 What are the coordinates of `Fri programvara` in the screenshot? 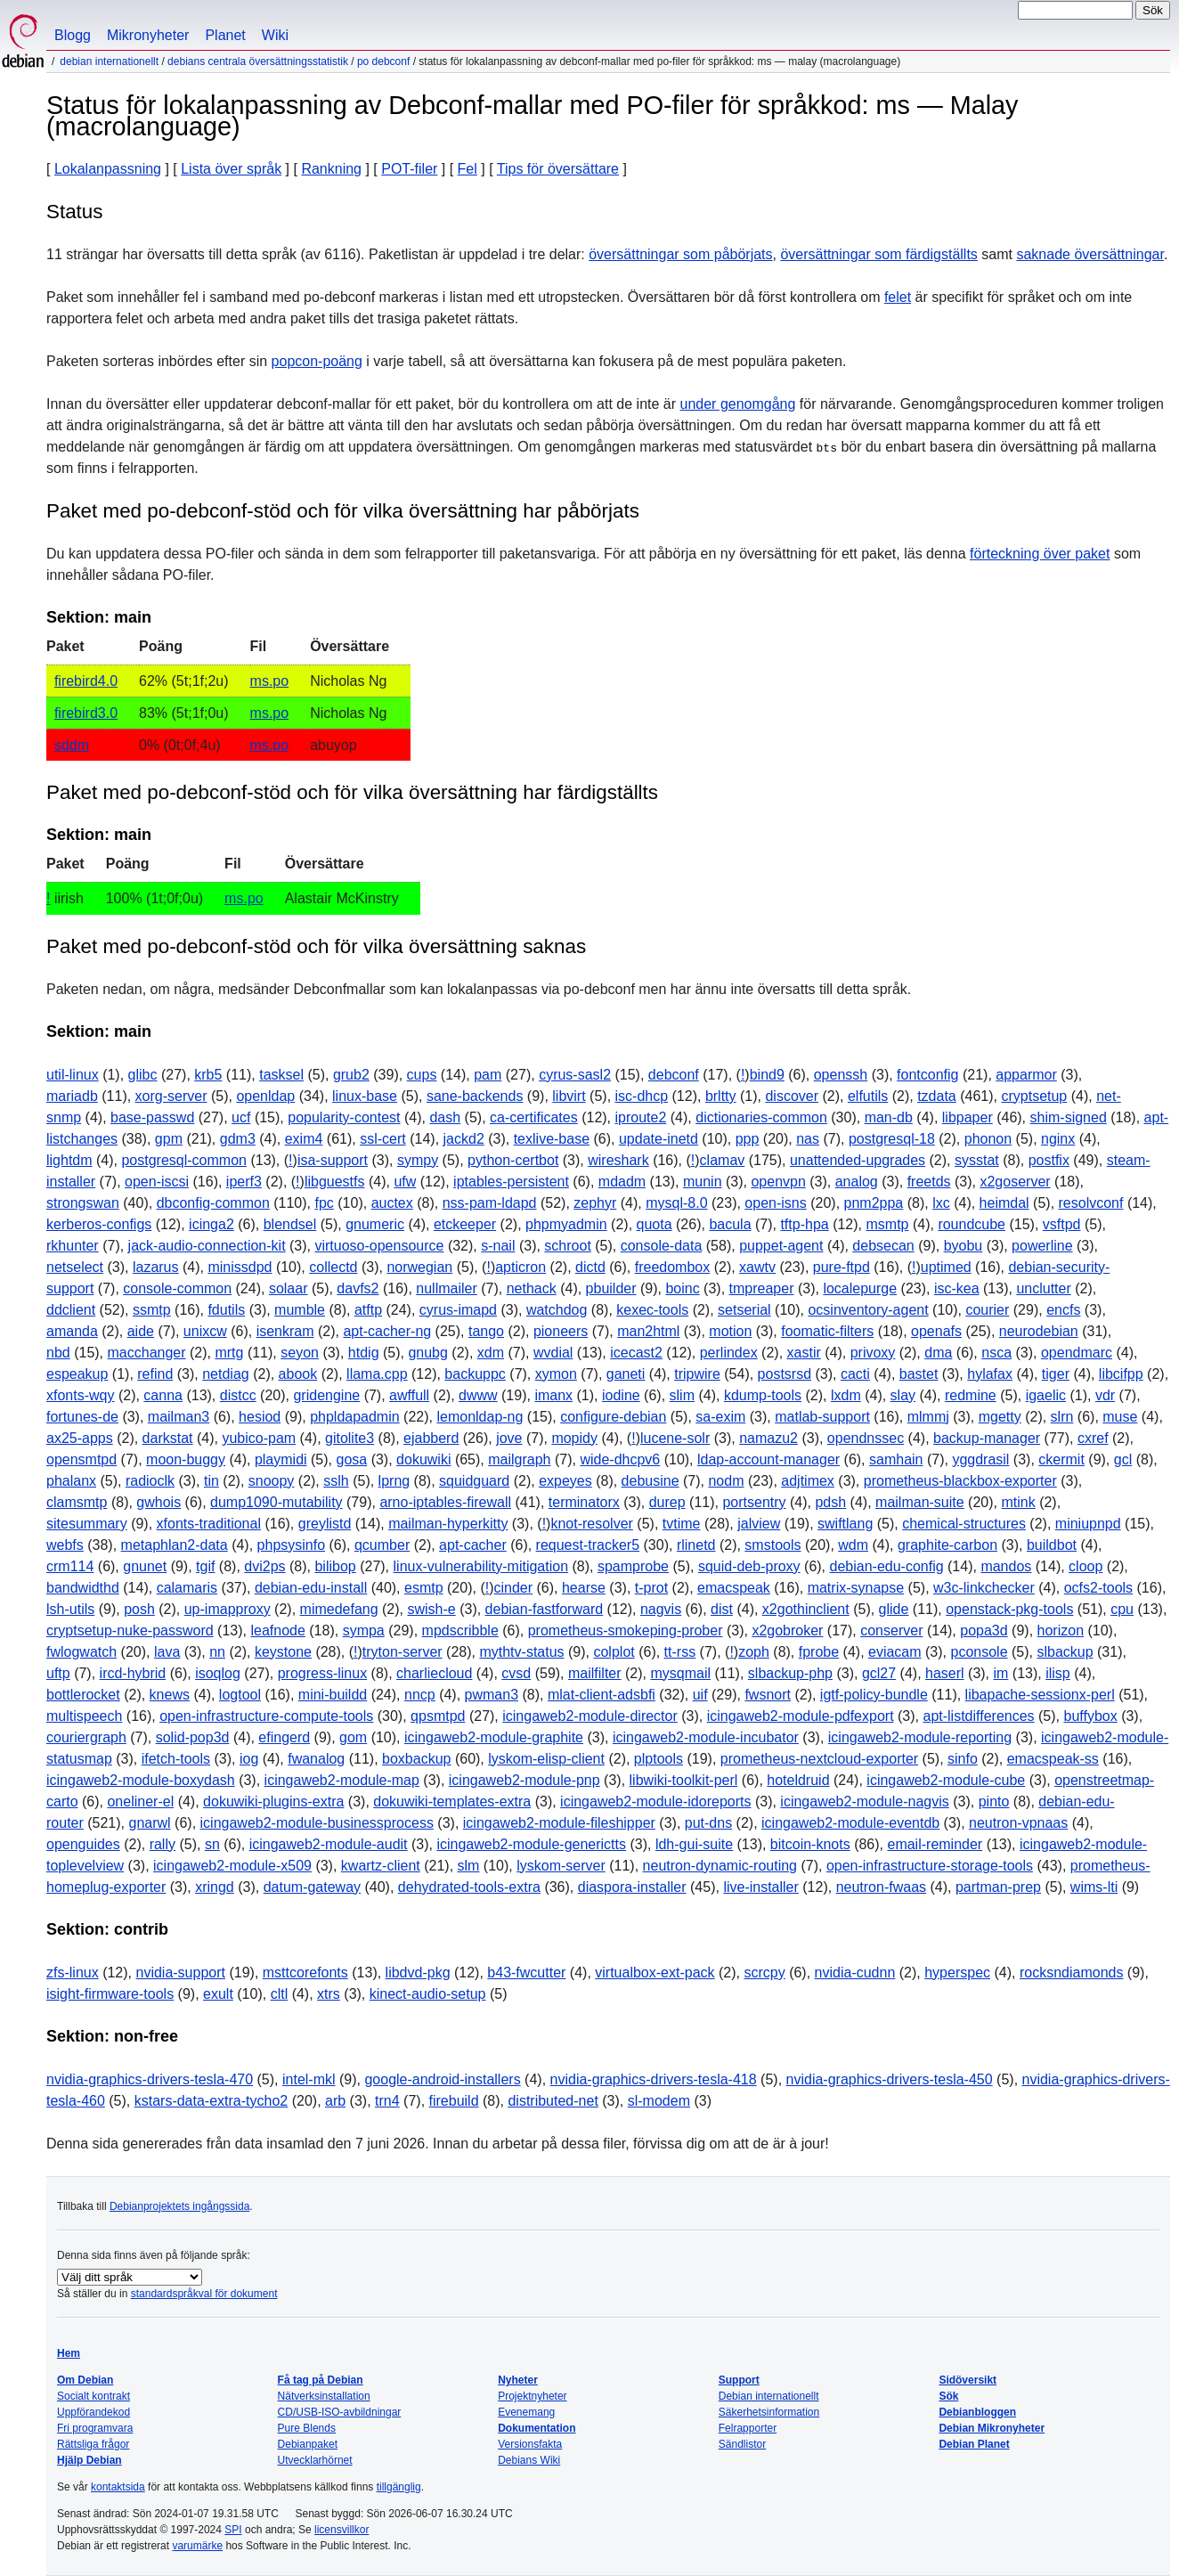 It's located at (95, 2428).